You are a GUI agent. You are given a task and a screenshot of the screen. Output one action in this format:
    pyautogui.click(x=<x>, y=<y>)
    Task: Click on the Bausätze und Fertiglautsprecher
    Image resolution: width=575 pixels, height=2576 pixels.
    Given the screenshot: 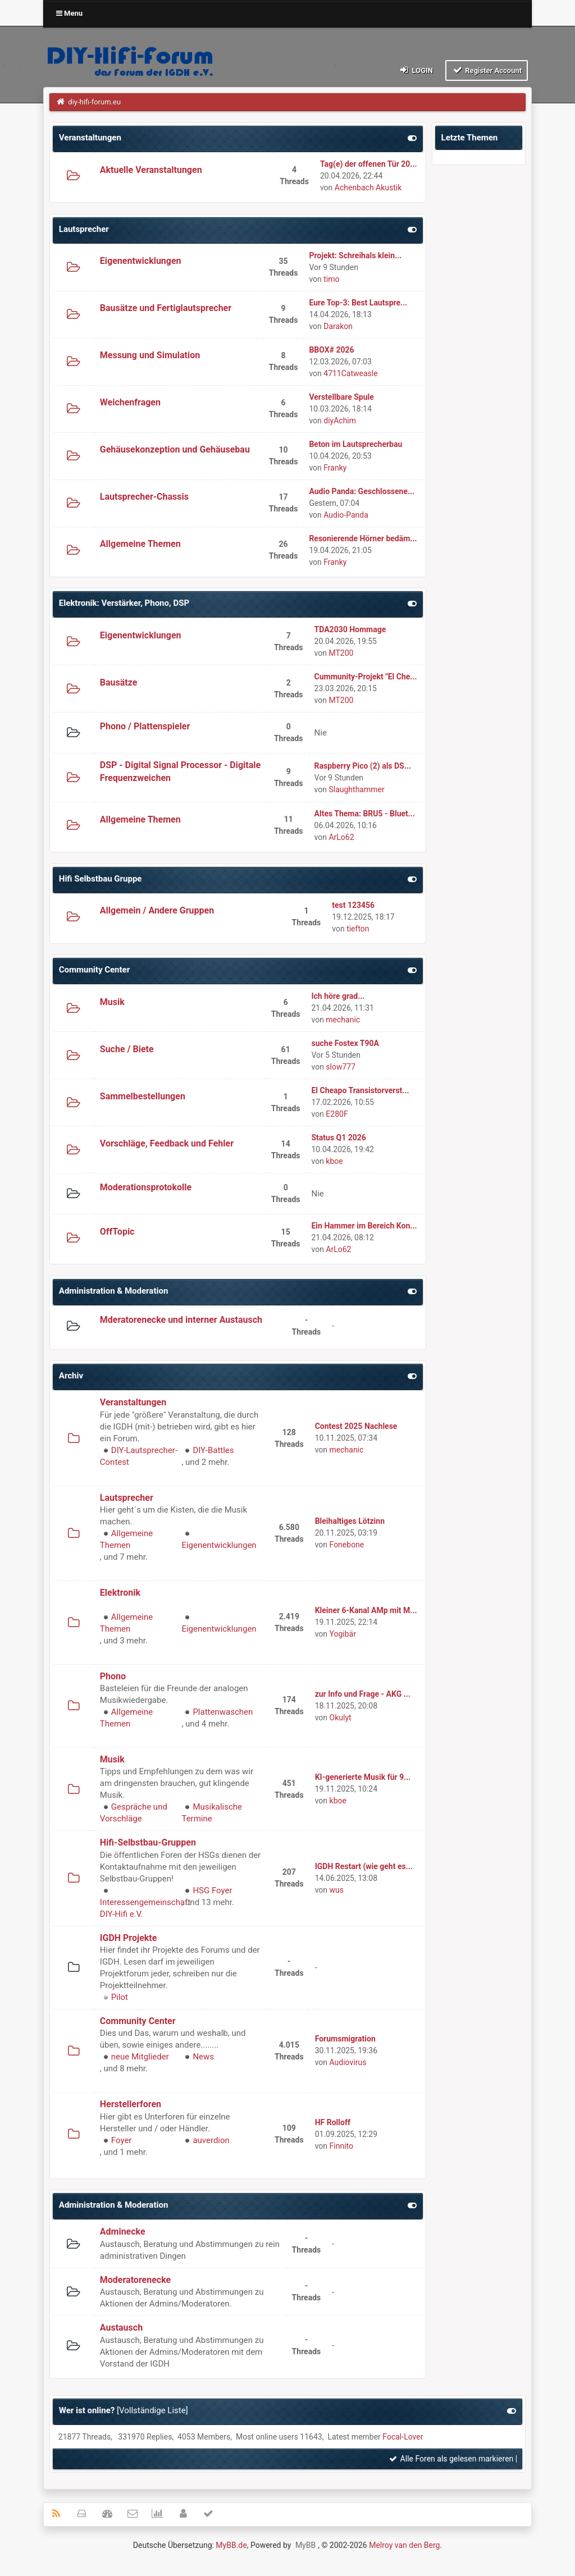 What is the action you would take?
    pyautogui.click(x=165, y=308)
    